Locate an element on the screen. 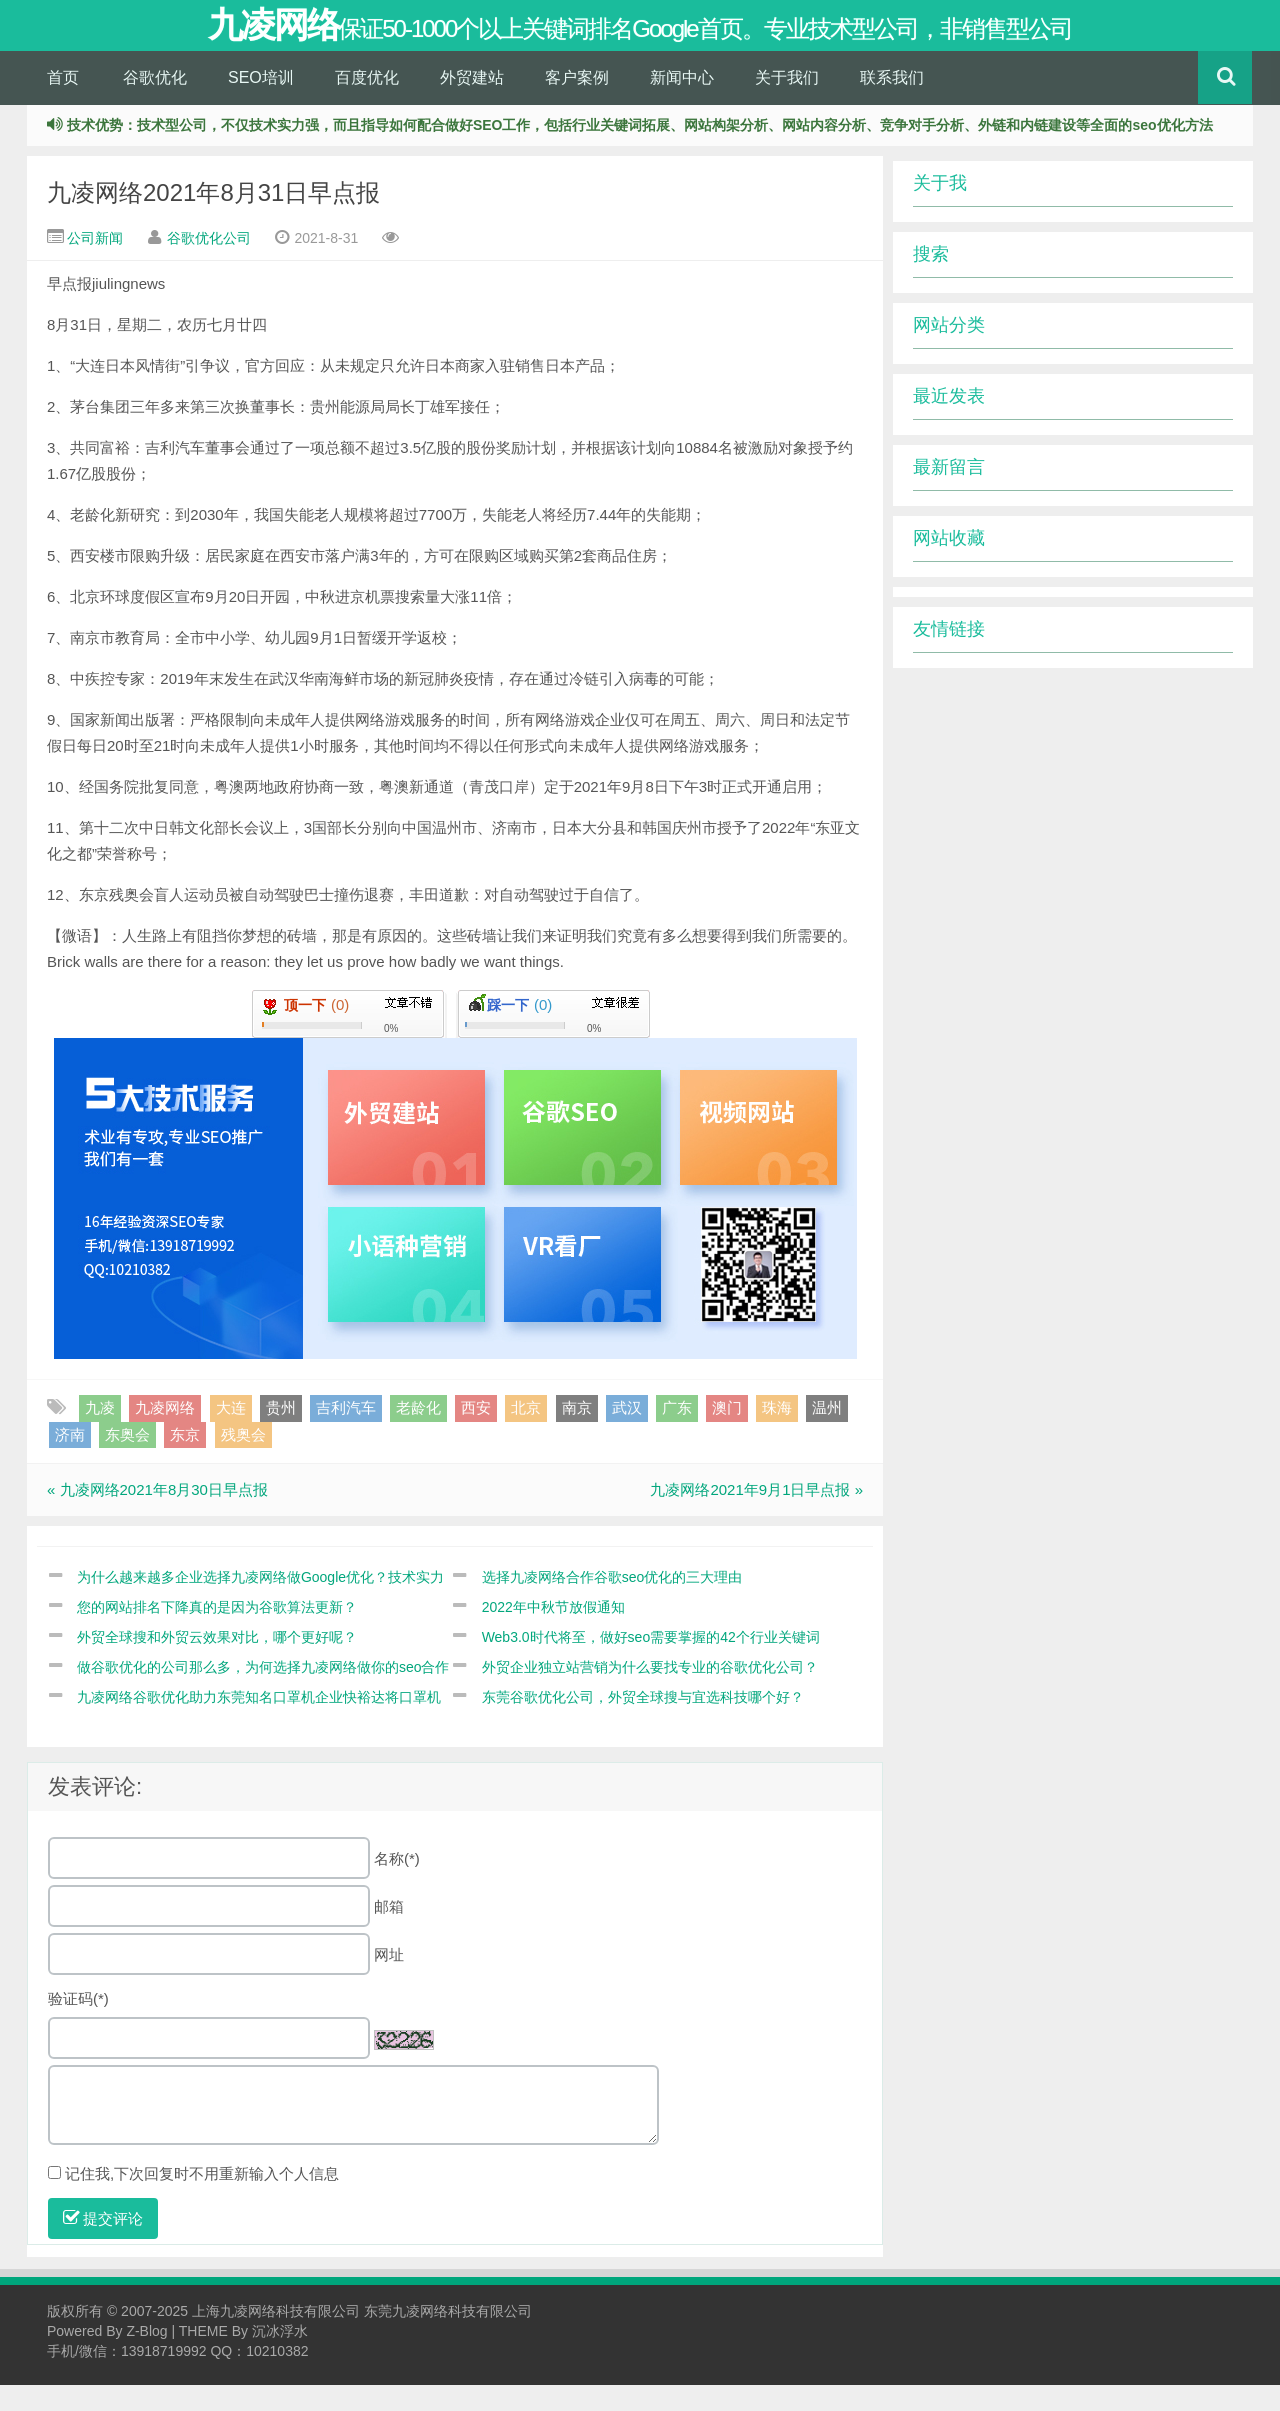 The height and width of the screenshot is (2411, 1280). 吉利汽车 is located at coordinates (346, 1434).